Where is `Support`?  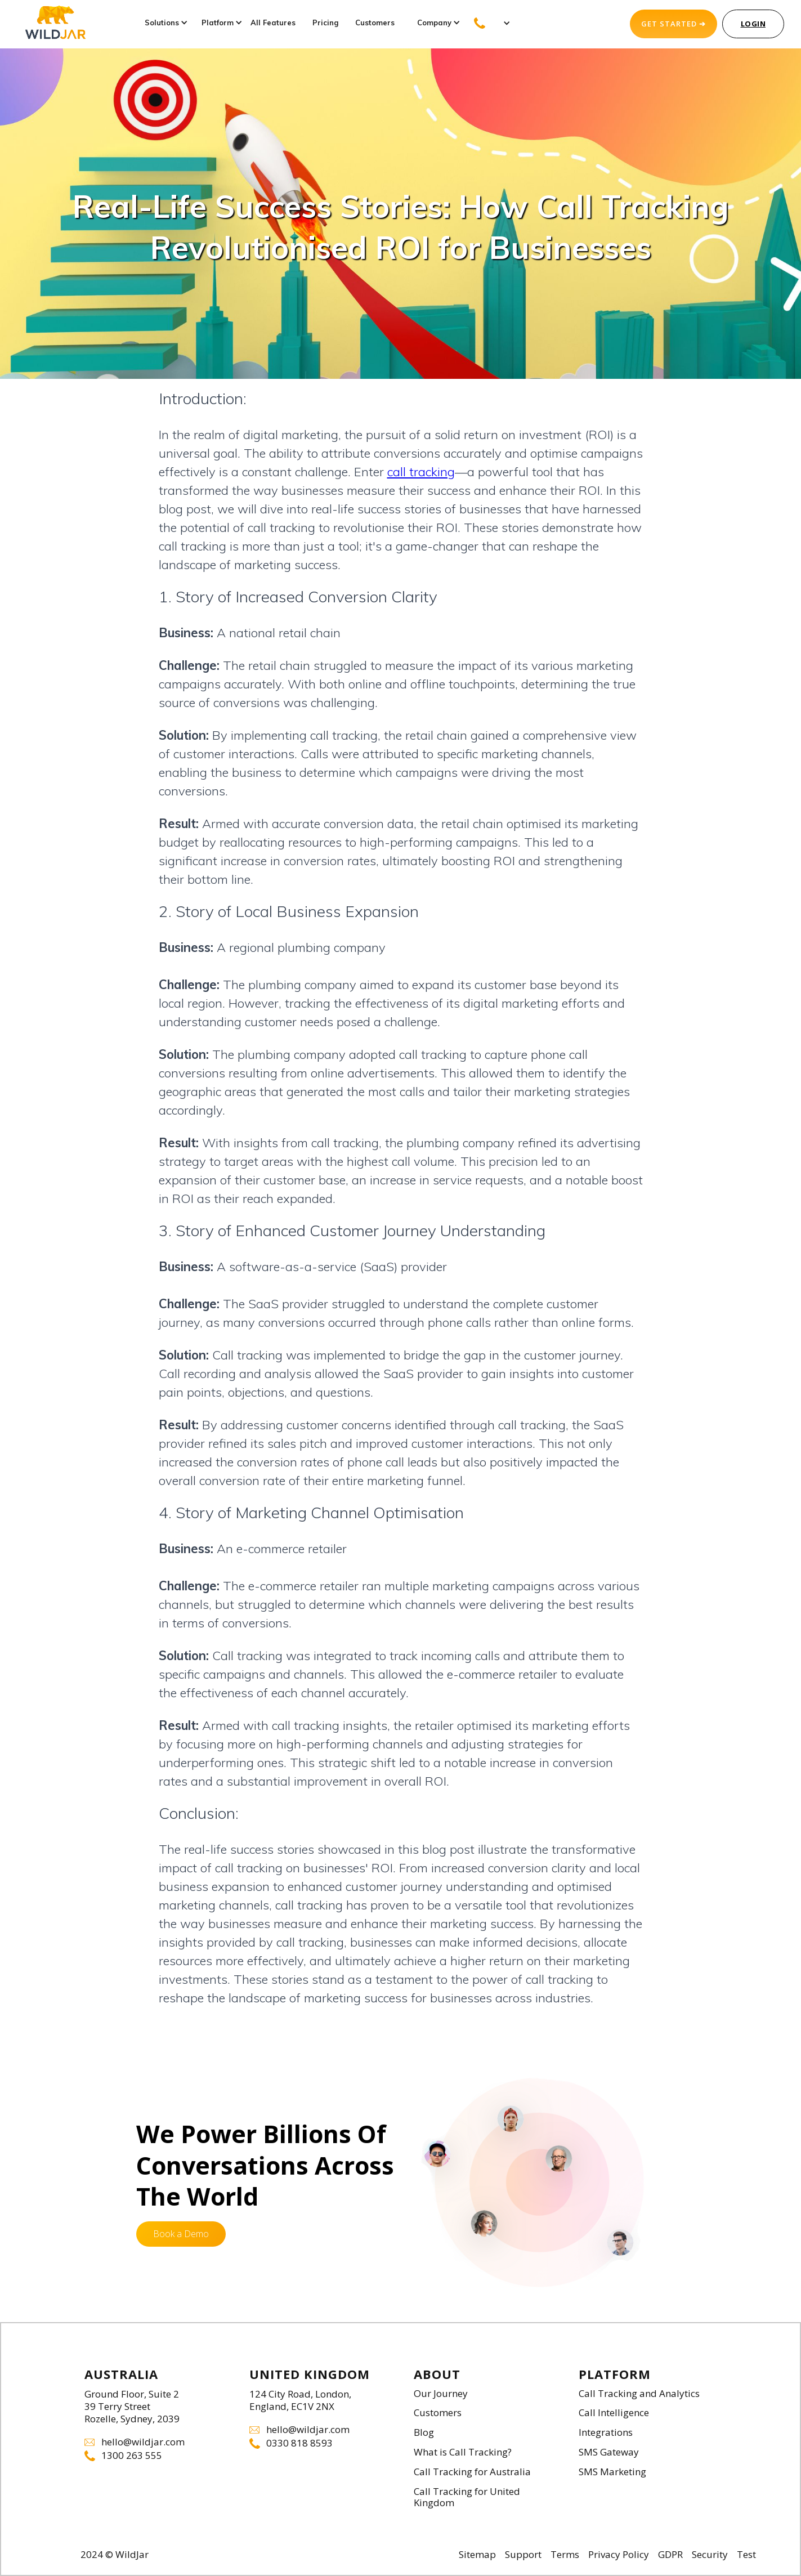
Support is located at coordinates (523, 2555).